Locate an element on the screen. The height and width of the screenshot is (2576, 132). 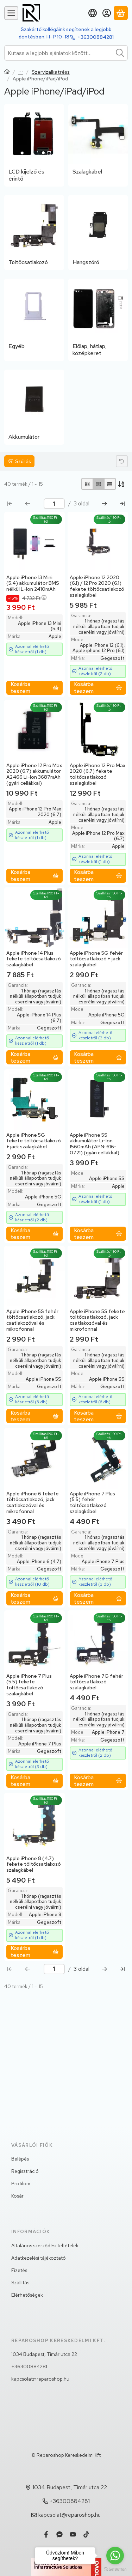
Apple iPhone 7 Plus (5.5) fekete töltőcsatlakozó szalagkábel is located at coordinates (29, 1685).